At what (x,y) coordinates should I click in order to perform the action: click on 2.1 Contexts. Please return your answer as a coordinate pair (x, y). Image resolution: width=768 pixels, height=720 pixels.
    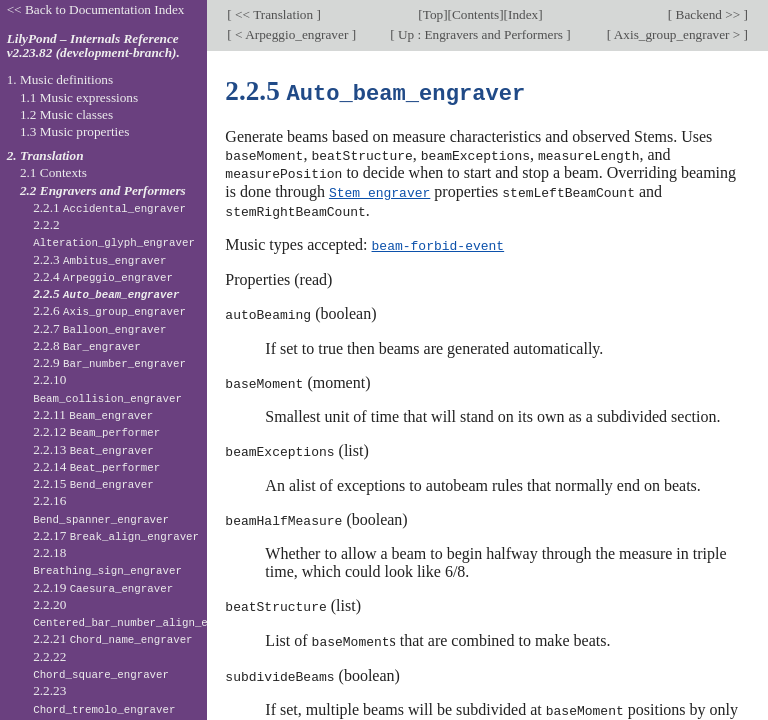
    Looking at the image, I should click on (53, 172).